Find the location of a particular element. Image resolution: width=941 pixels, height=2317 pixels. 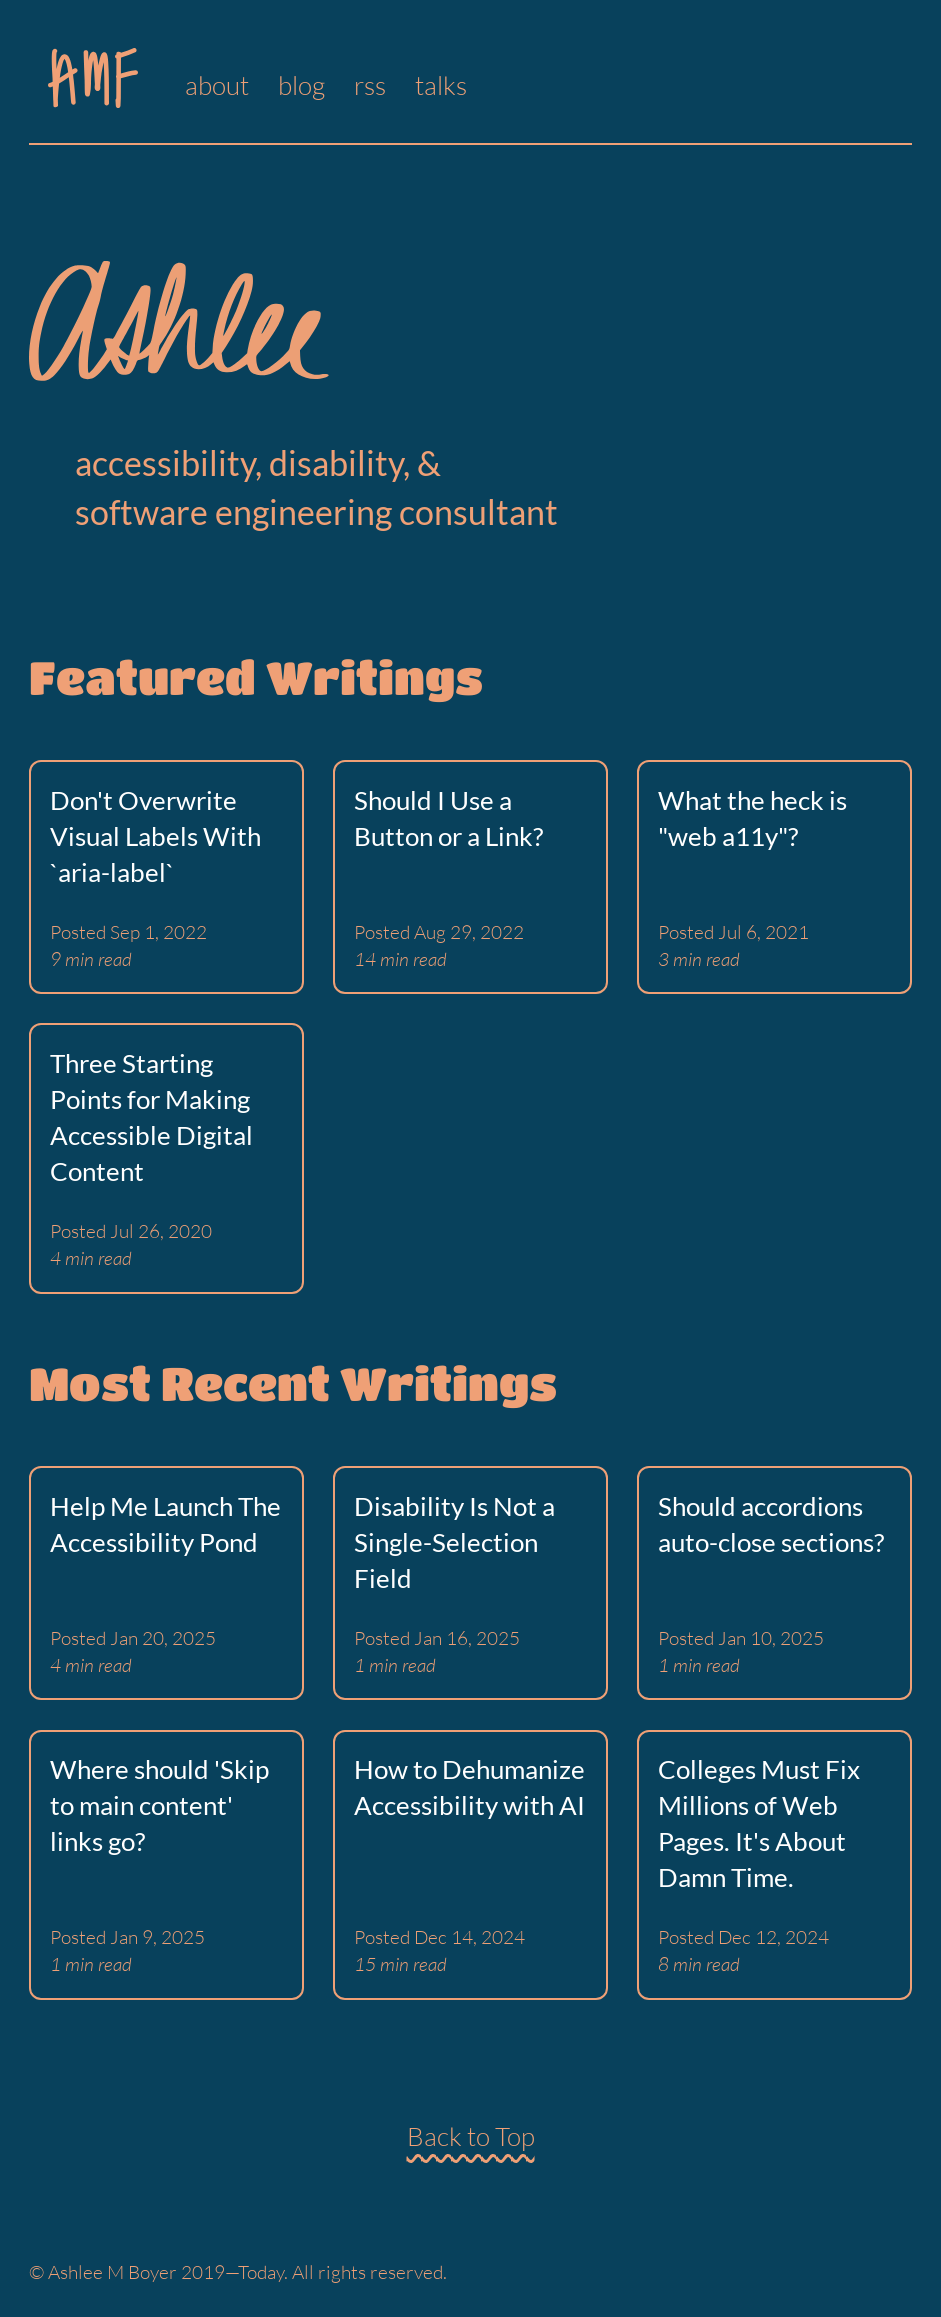

Disability Is Not a Single-Selection Field is located at coordinates (454, 1542).